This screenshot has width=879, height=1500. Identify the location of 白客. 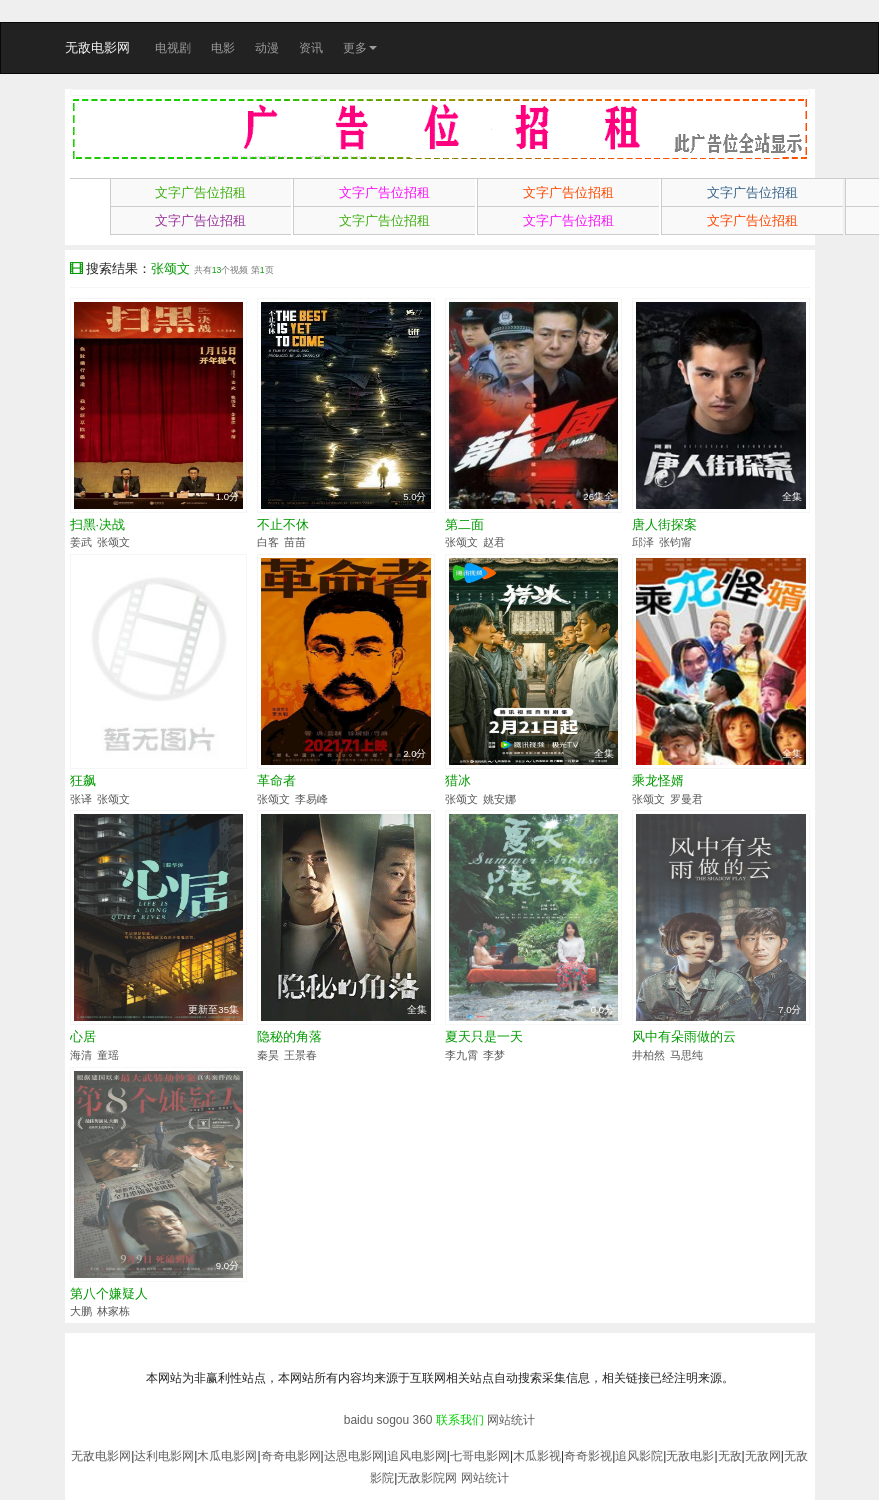
(268, 542).